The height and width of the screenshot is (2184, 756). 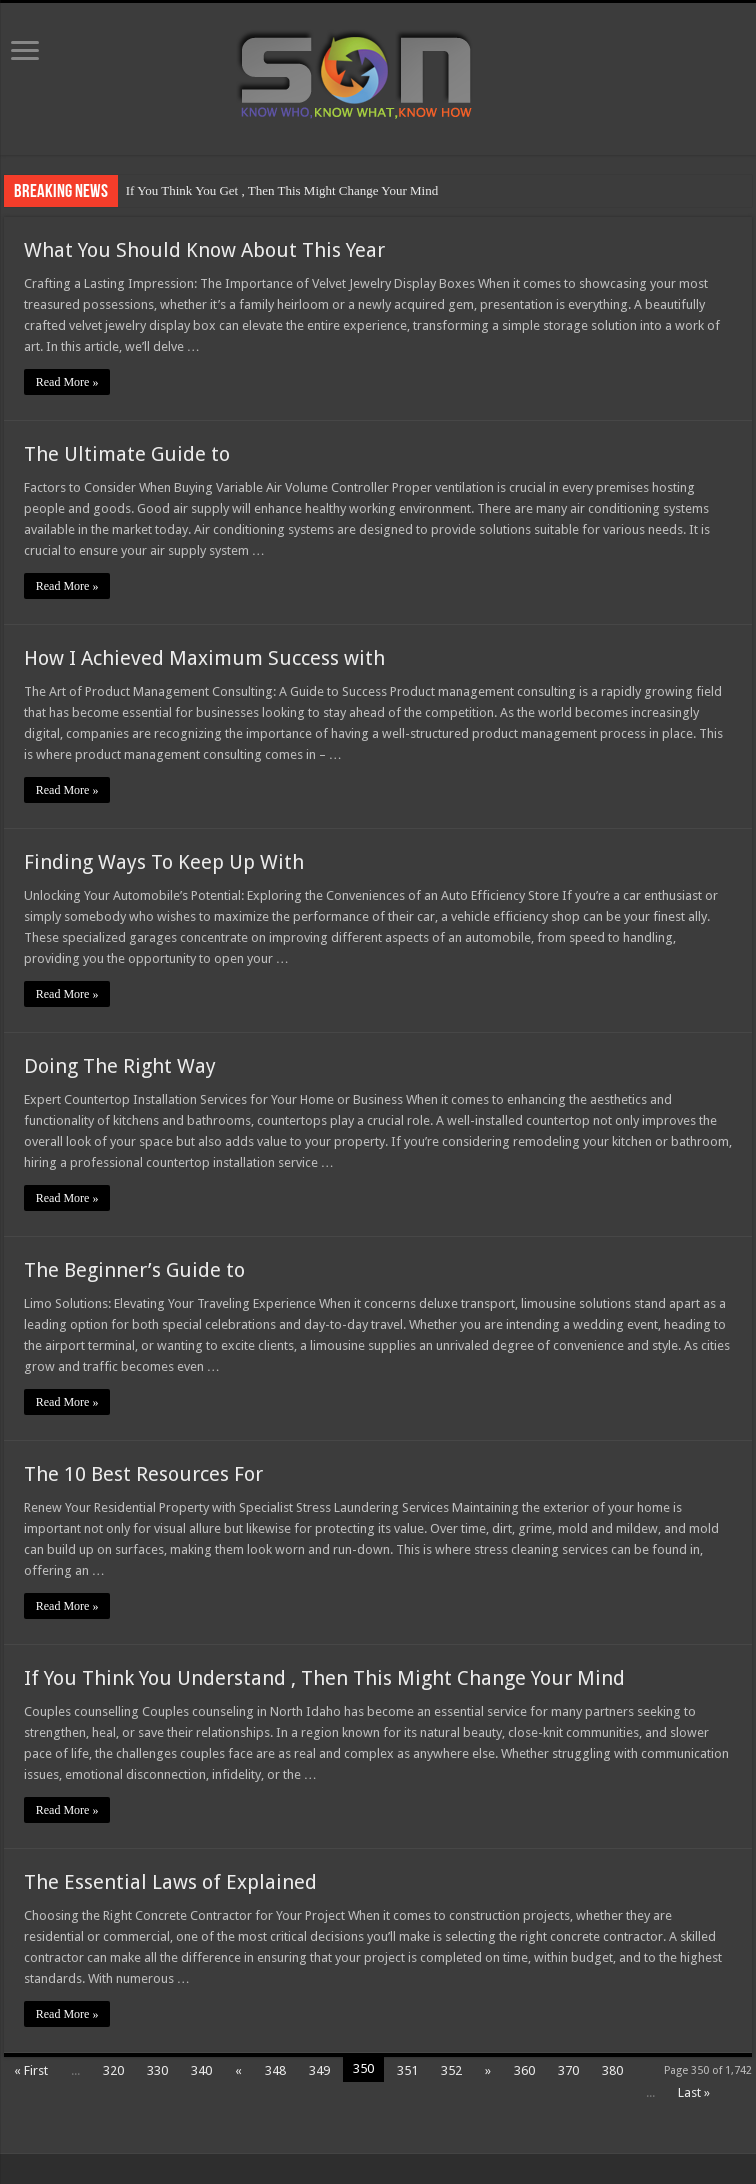 What do you see at coordinates (275, 2070) in the screenshot?
I see `348` at bounding box center [275, 2070].